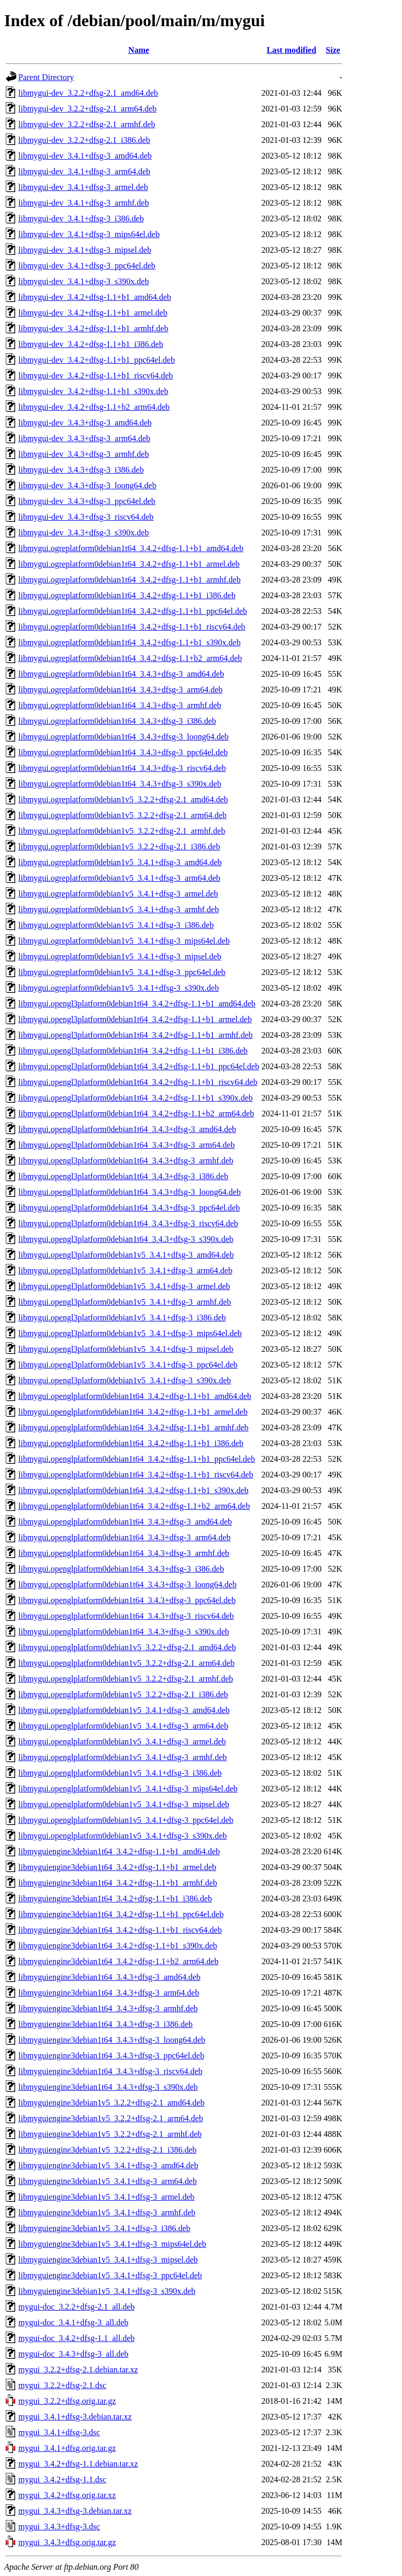 This screenshot has height=2576, width=402. Describe the element at coordinates (132, 611) in the screenshot. I see `libmygui.ogreplatform0debian1t64_3.4.2+dfsg-1.1+b1_ppc64el.deb` at that location.